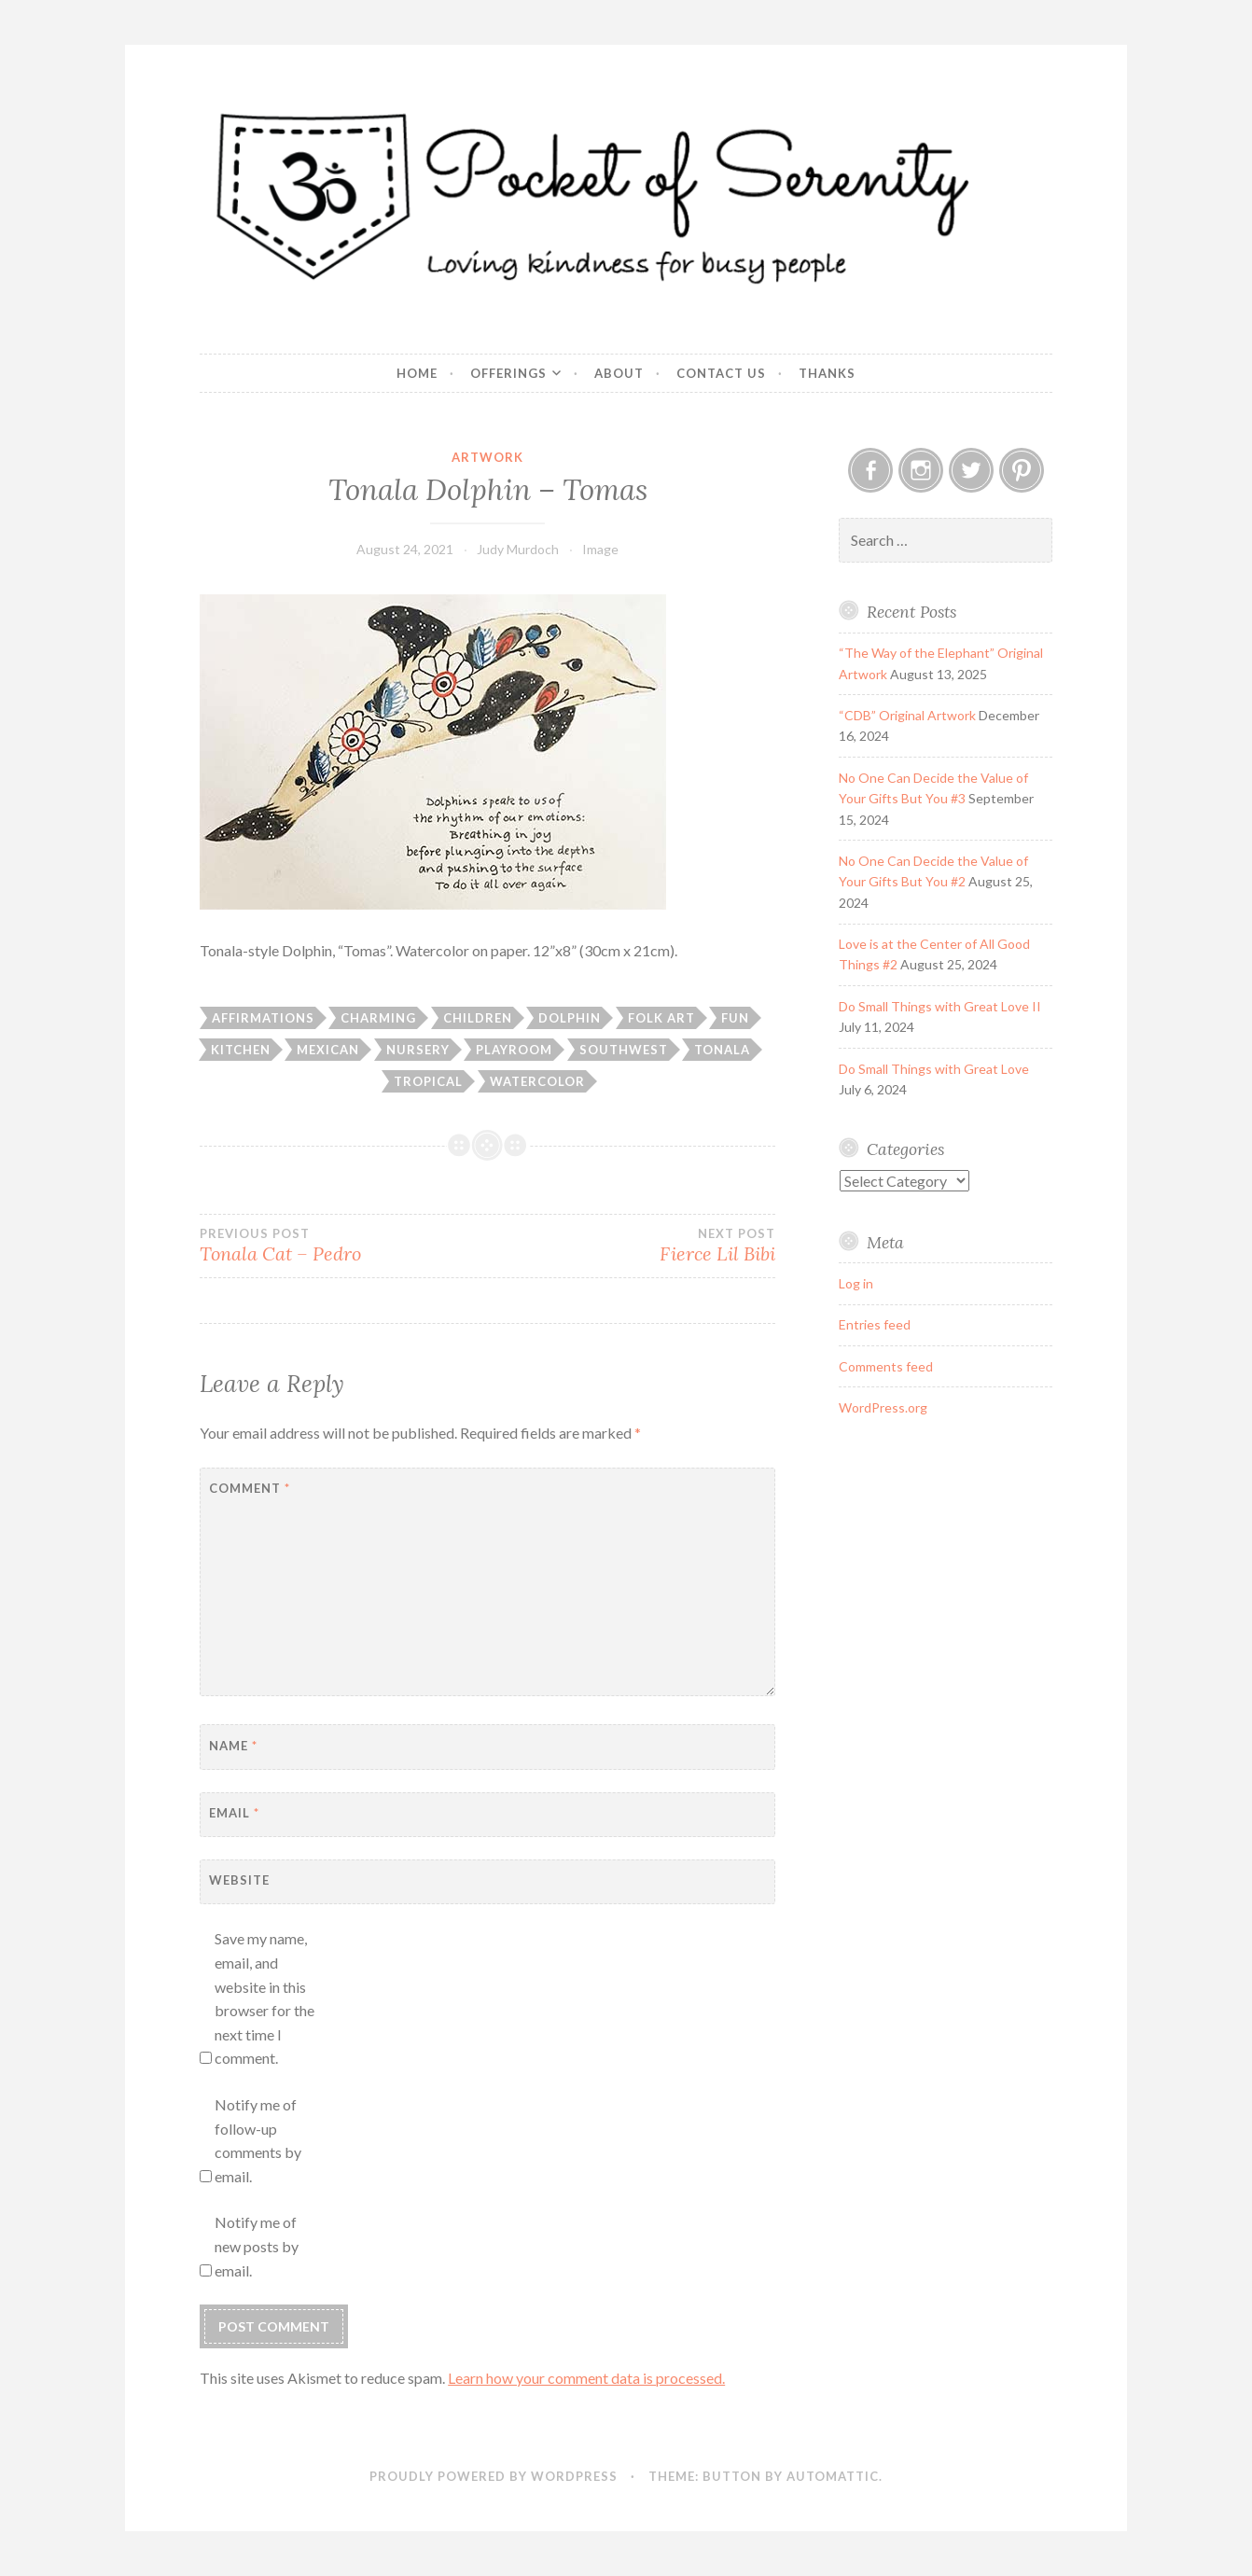  What do you see at coordinates (257, 2245) in the screenshot?
I see `Notify me of new posts by email.` at bounding box center [257, 2245].